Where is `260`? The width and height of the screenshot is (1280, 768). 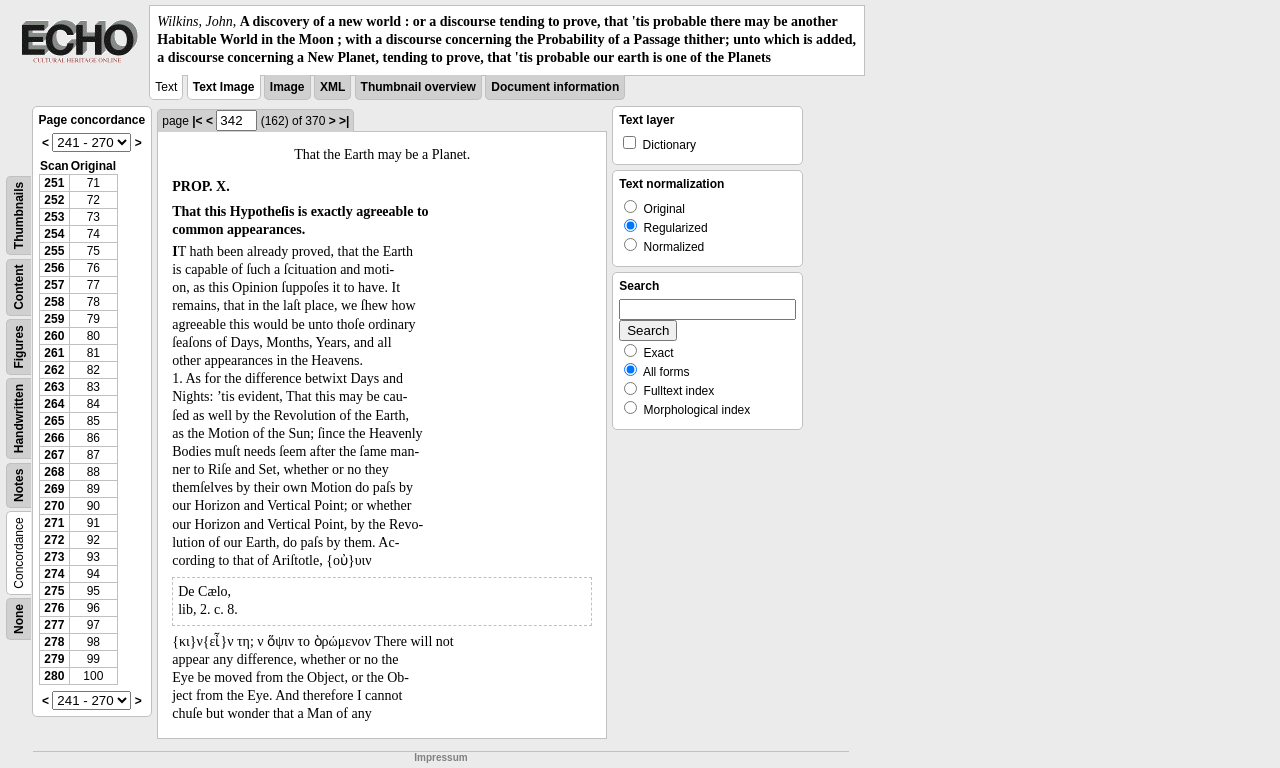 260 is located at coordinates (54, 336).